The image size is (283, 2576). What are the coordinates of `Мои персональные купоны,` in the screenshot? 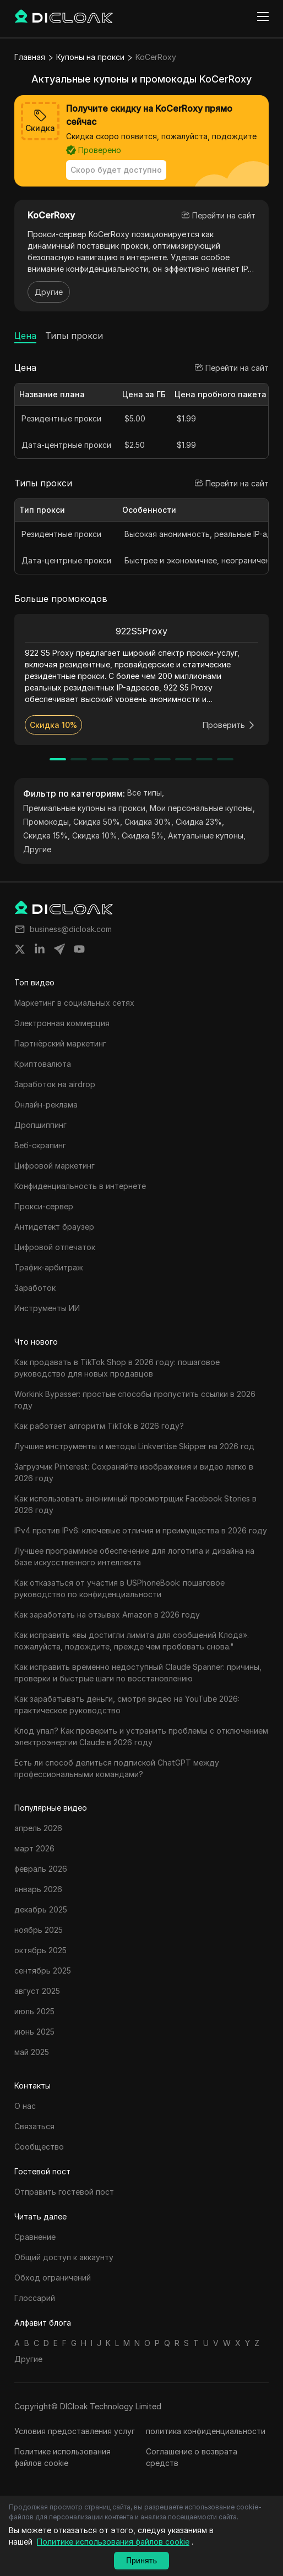 It's located at (202, 808).